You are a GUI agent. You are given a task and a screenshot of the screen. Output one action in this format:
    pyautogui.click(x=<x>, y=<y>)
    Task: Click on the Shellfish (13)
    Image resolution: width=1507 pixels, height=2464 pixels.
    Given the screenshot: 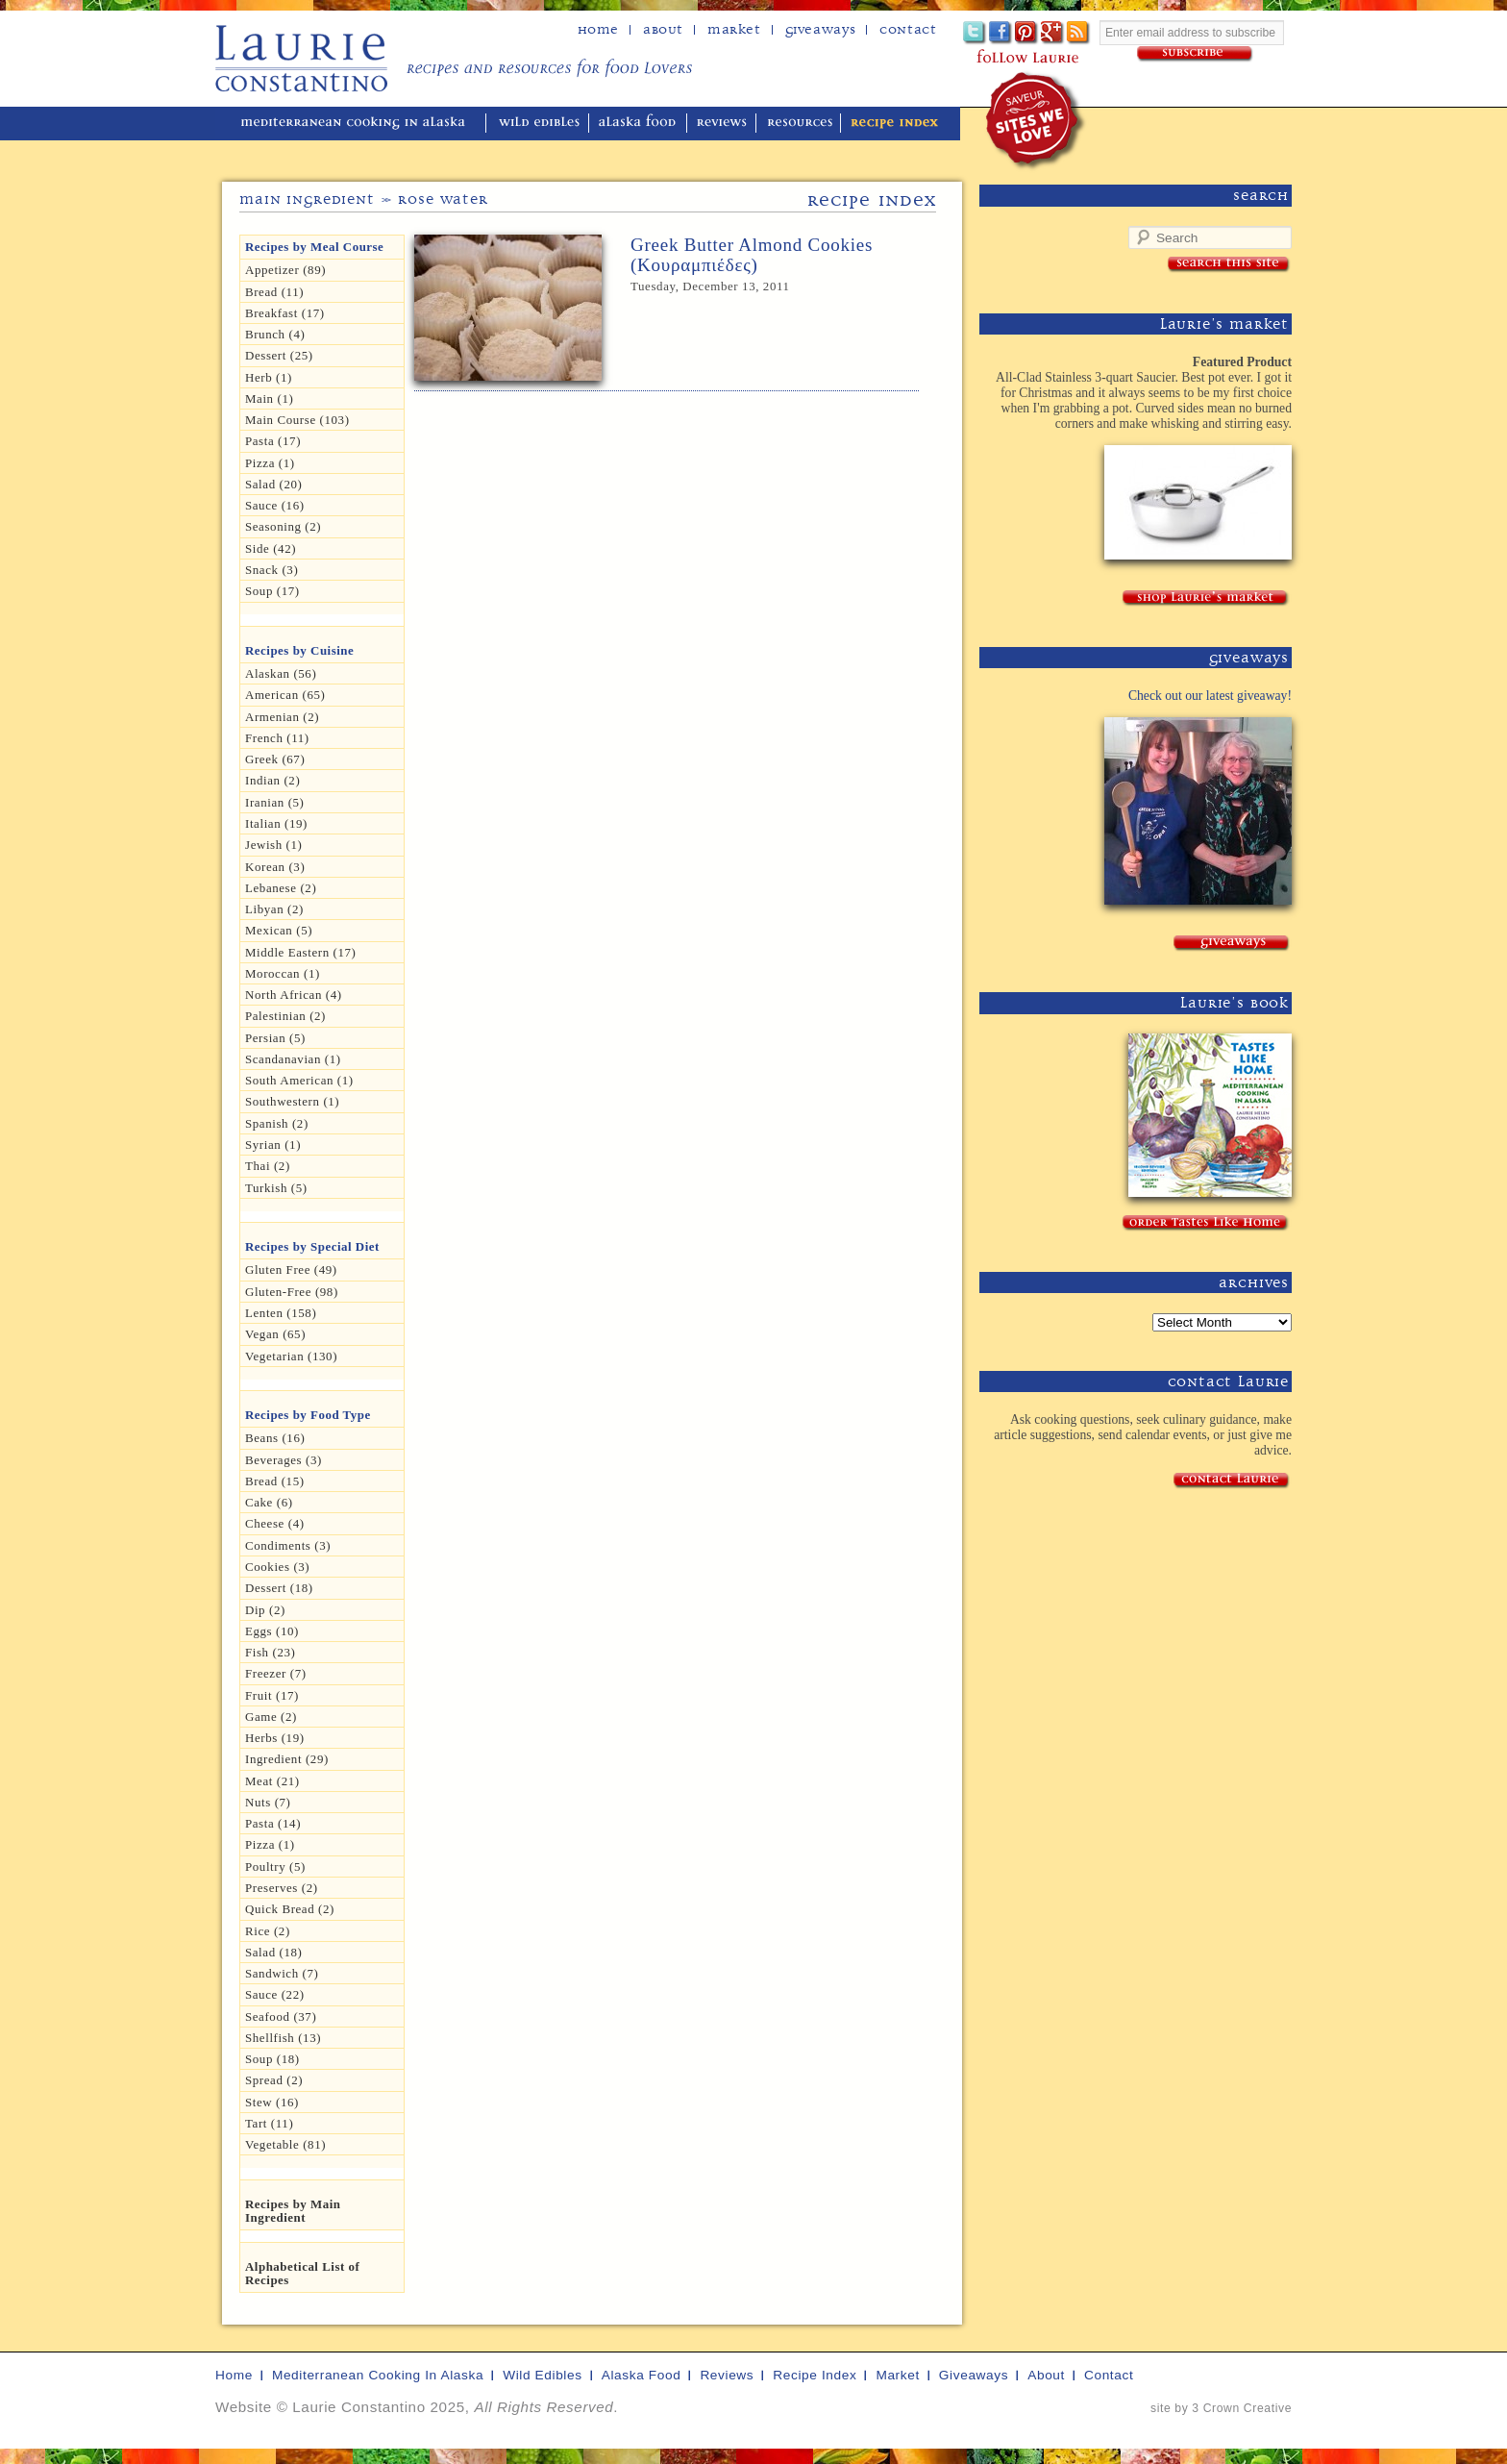 What is the action you would take?
    pyautogui.click(x=283, y=2037)
    